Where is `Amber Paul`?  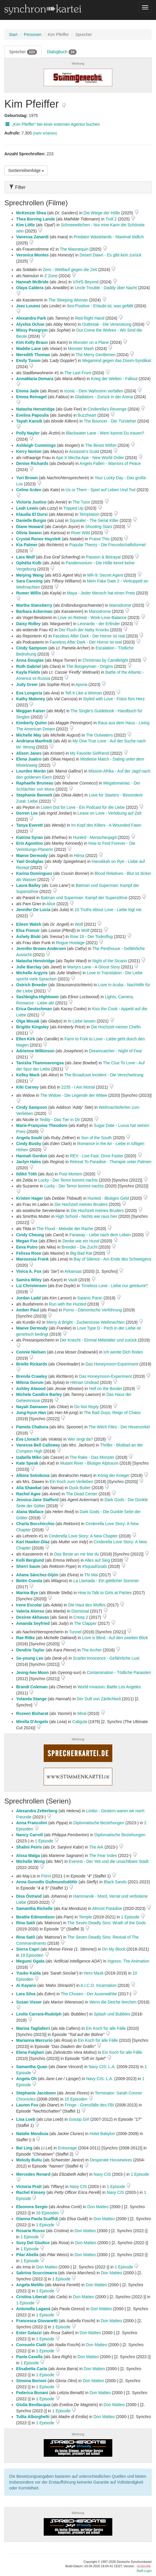
Amber Paul is located at coordinates (27, 1310).